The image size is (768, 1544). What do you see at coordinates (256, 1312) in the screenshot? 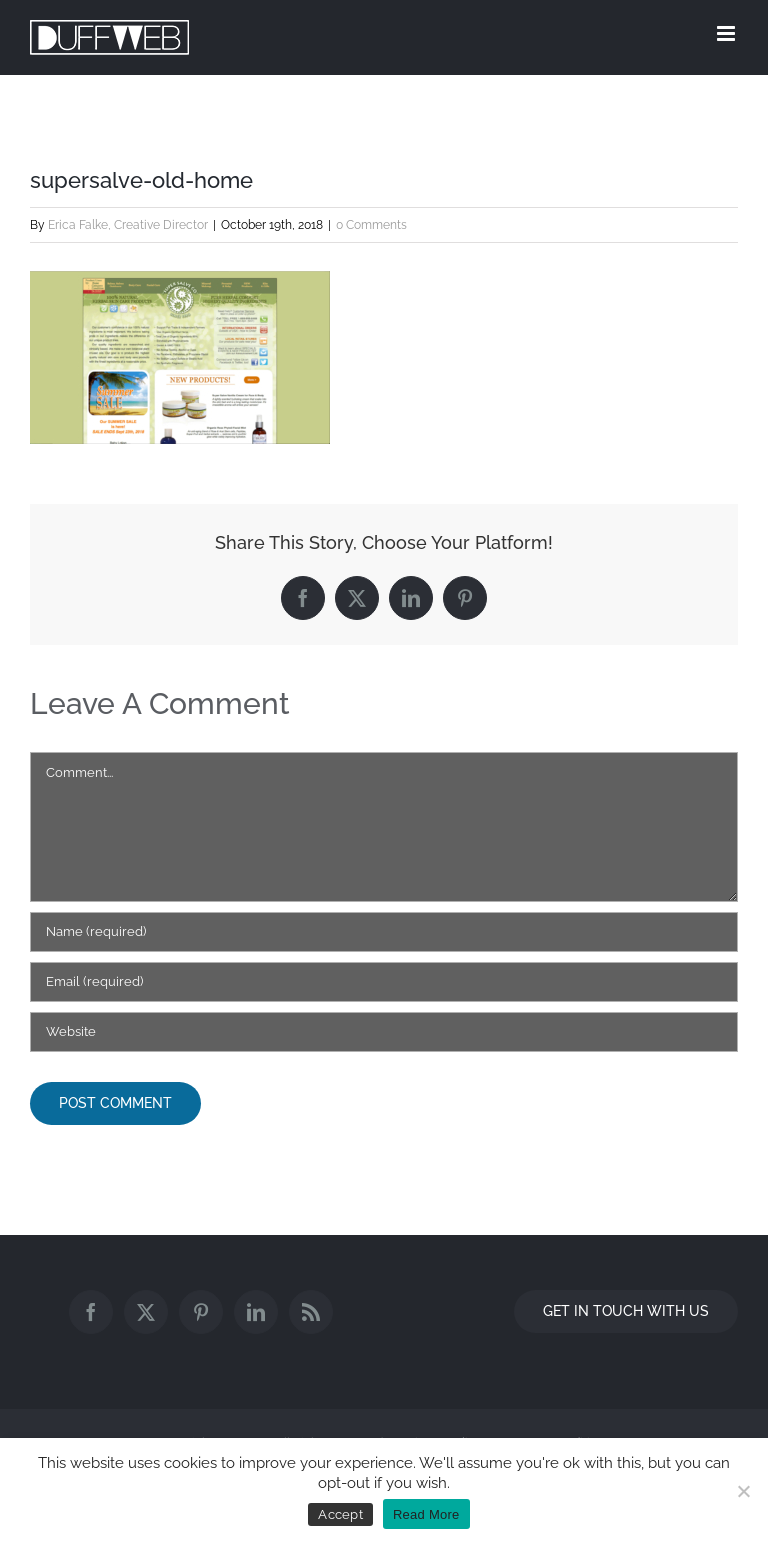
I see `[LinkedIn]` at bounding box center [256, 1312].